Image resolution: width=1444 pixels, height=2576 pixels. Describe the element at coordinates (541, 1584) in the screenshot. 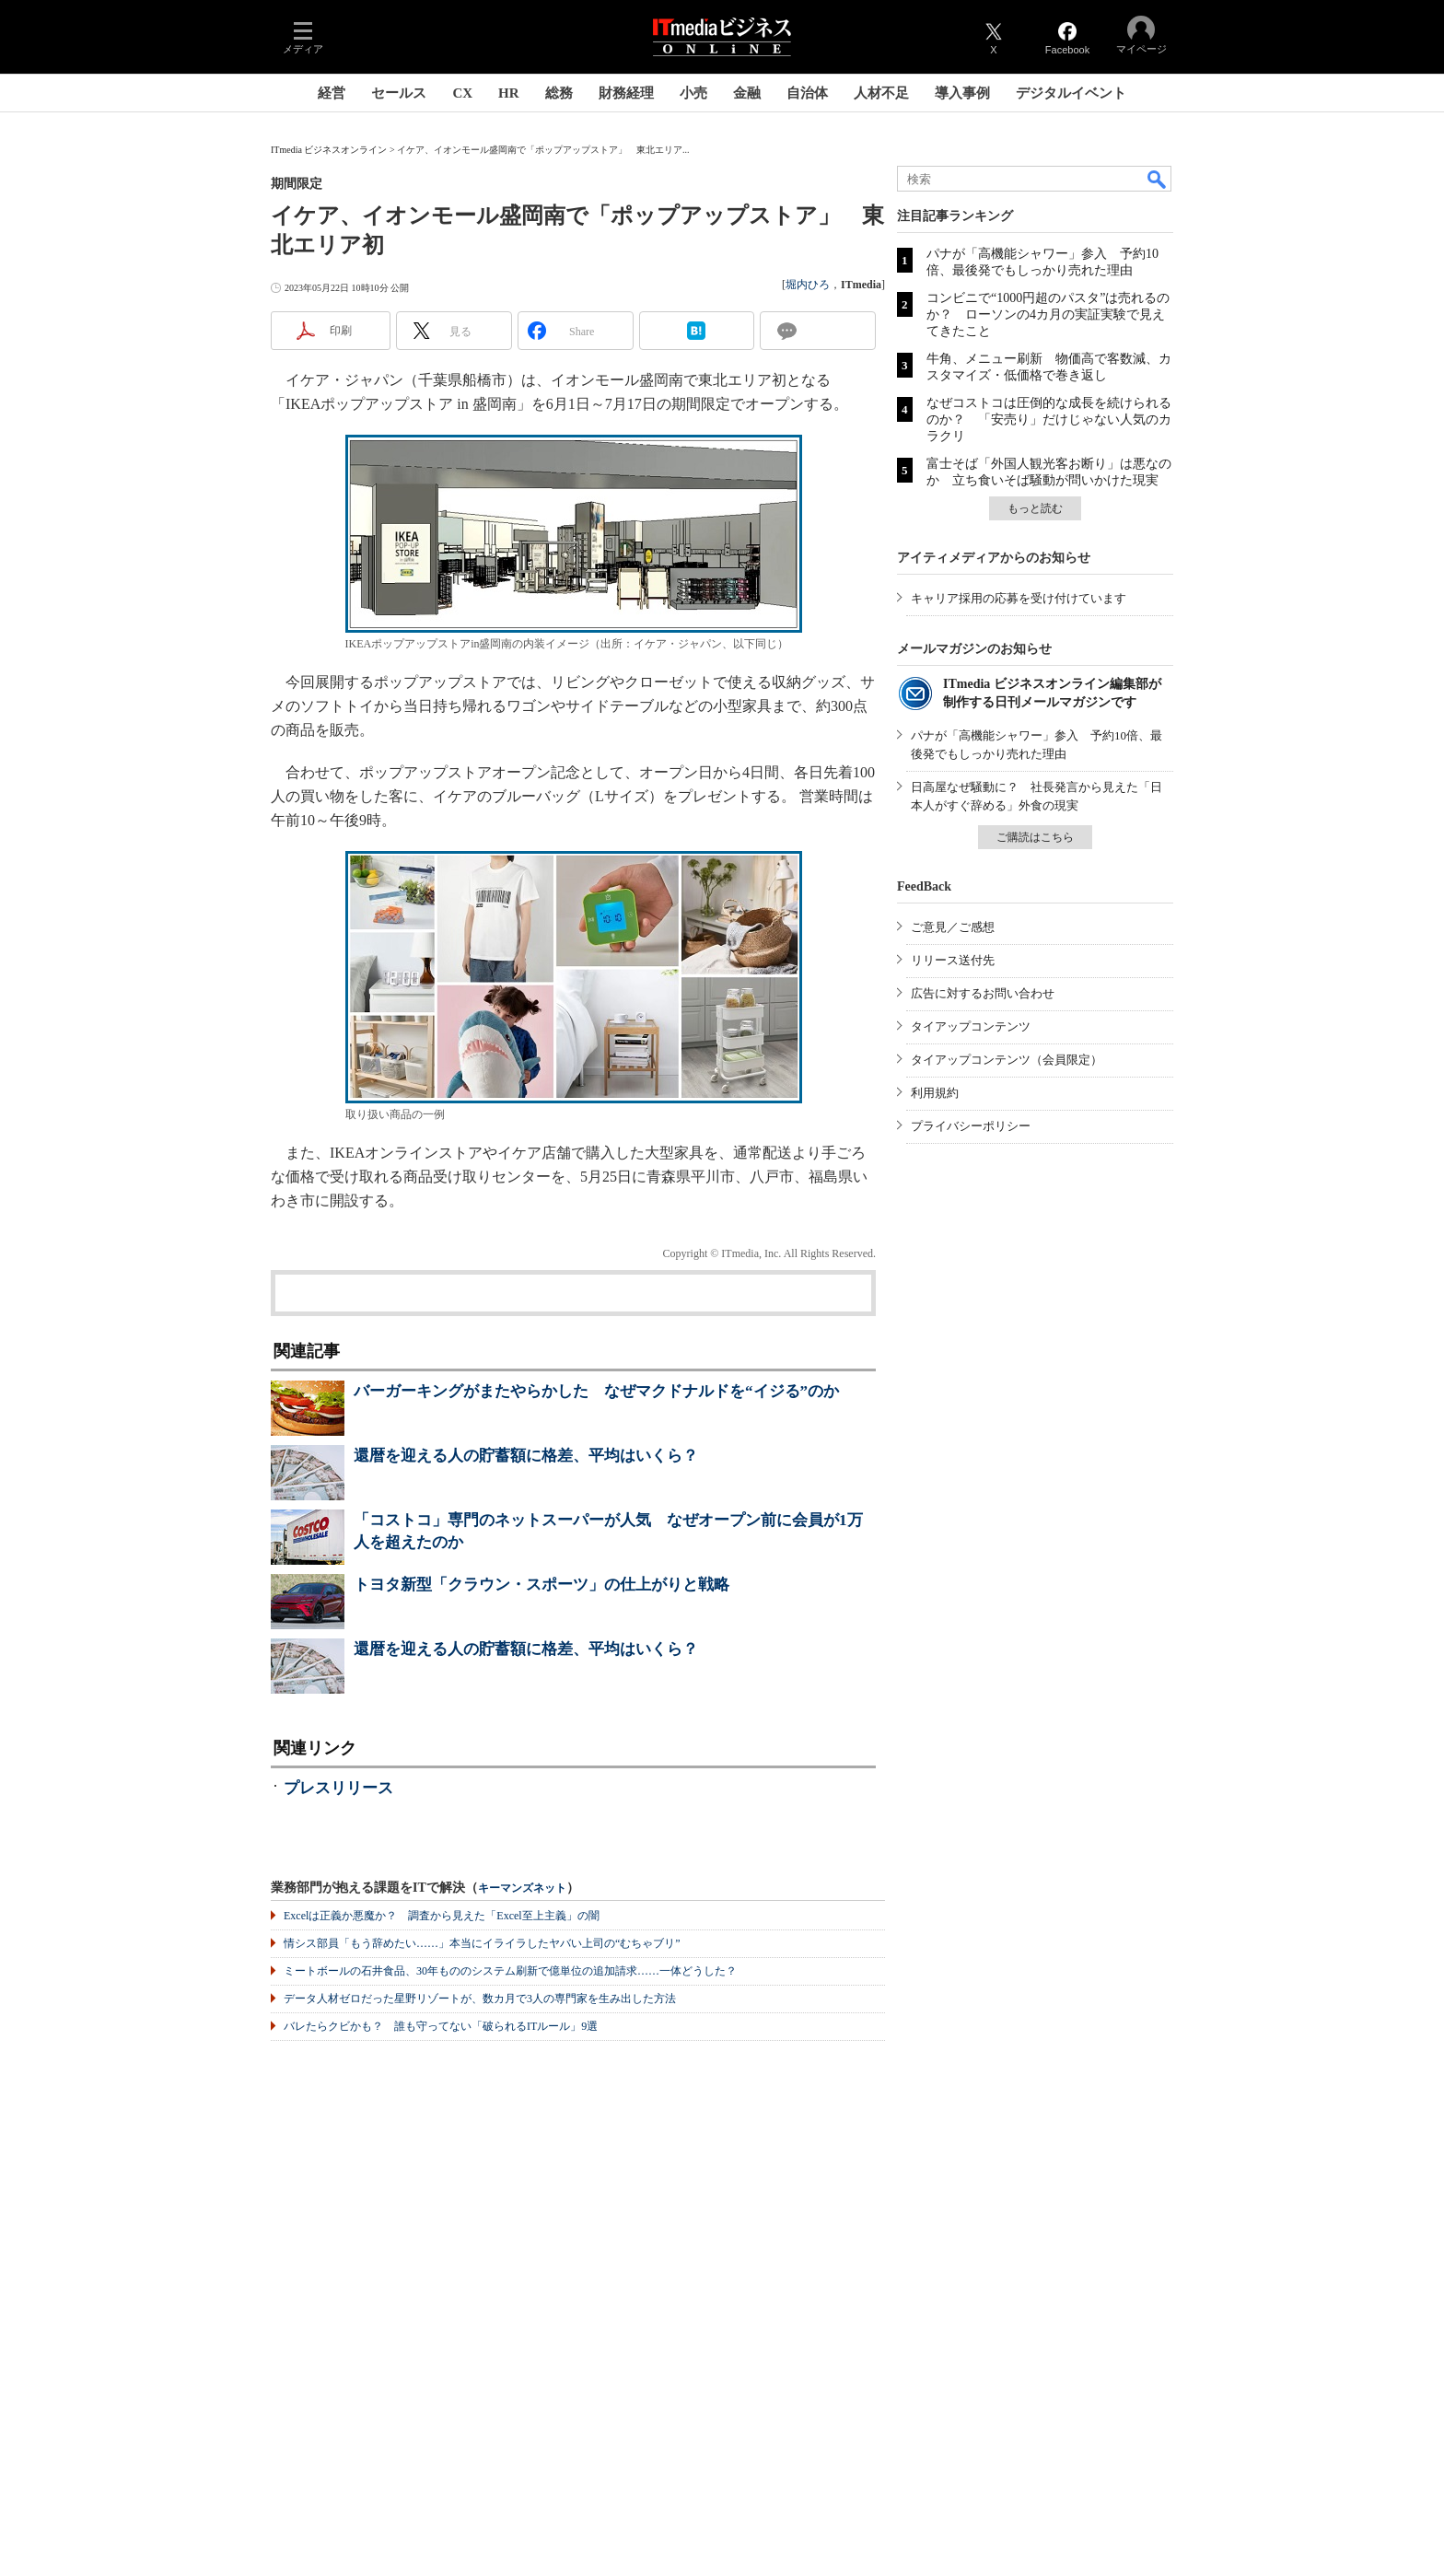

I see `トヨタ新型「クラウン・スポーツ」の仕上がりと戦略` at that location.